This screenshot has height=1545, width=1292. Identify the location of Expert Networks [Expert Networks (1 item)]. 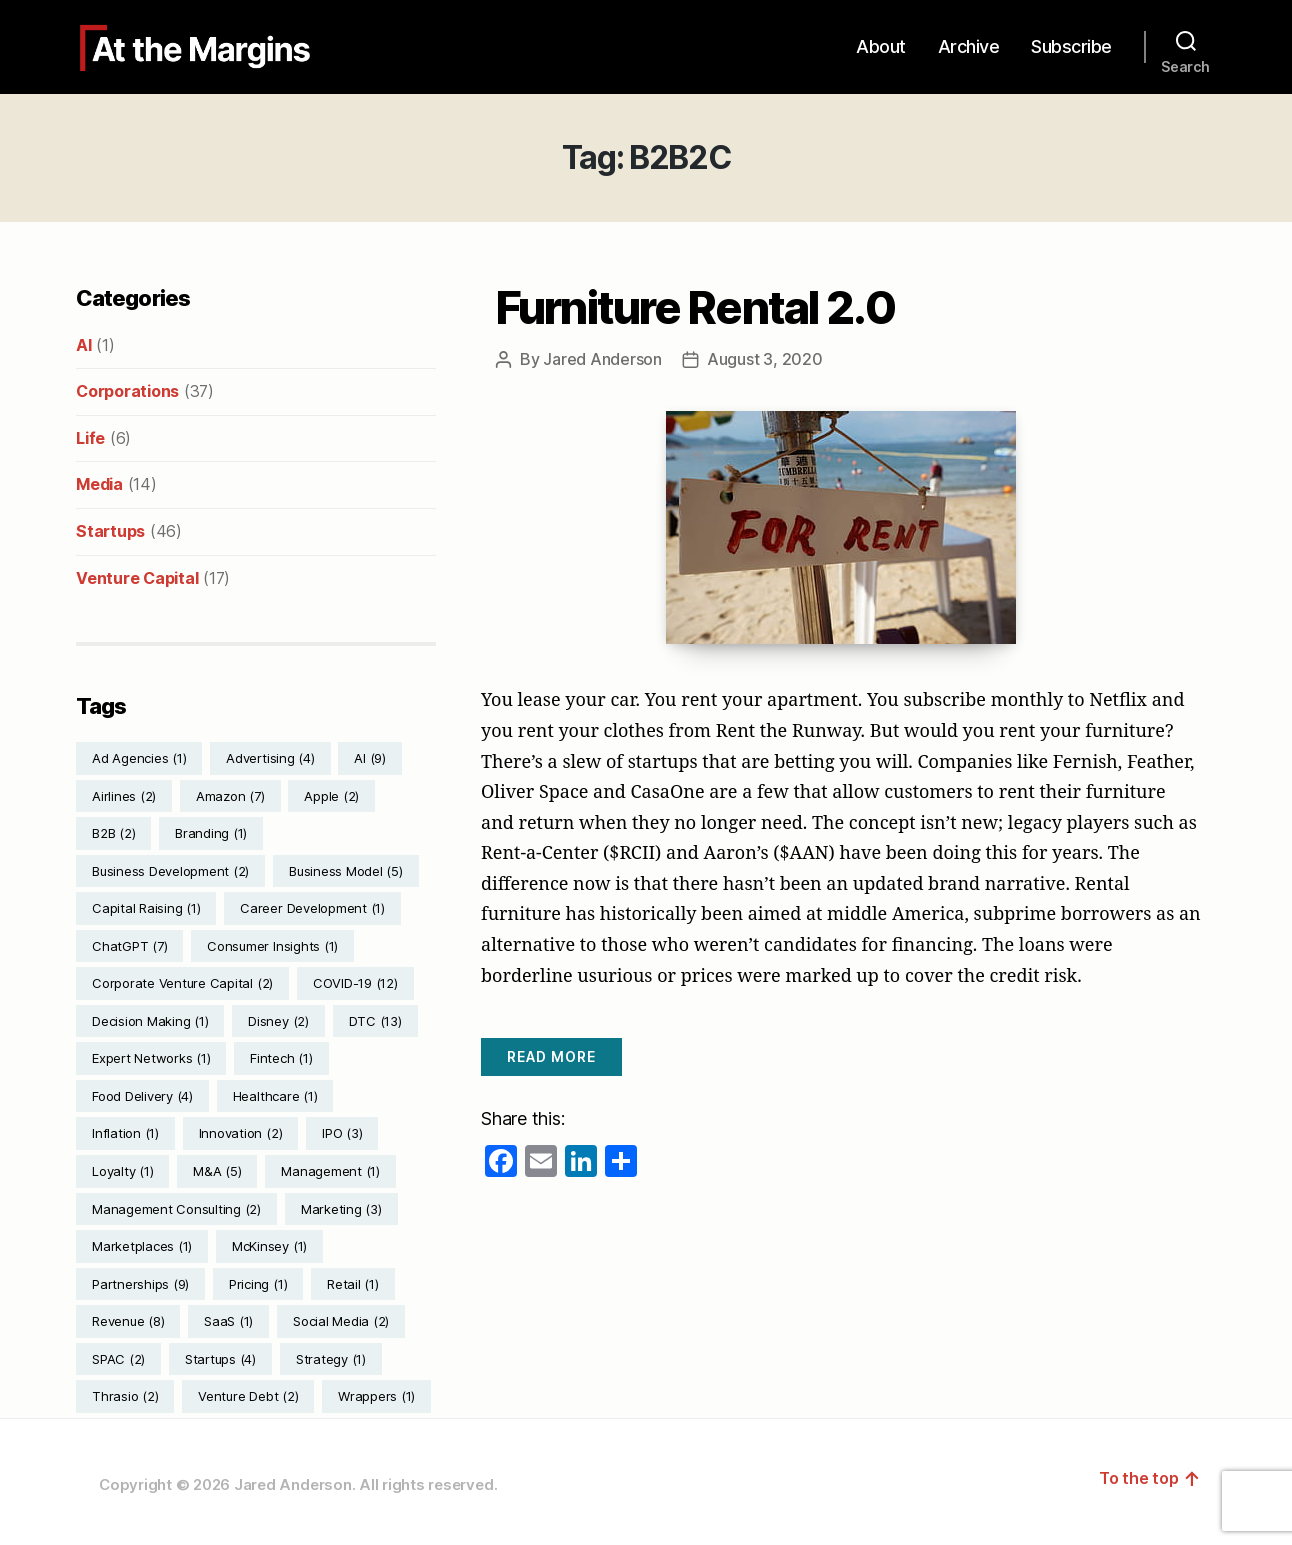
(151, 1058).